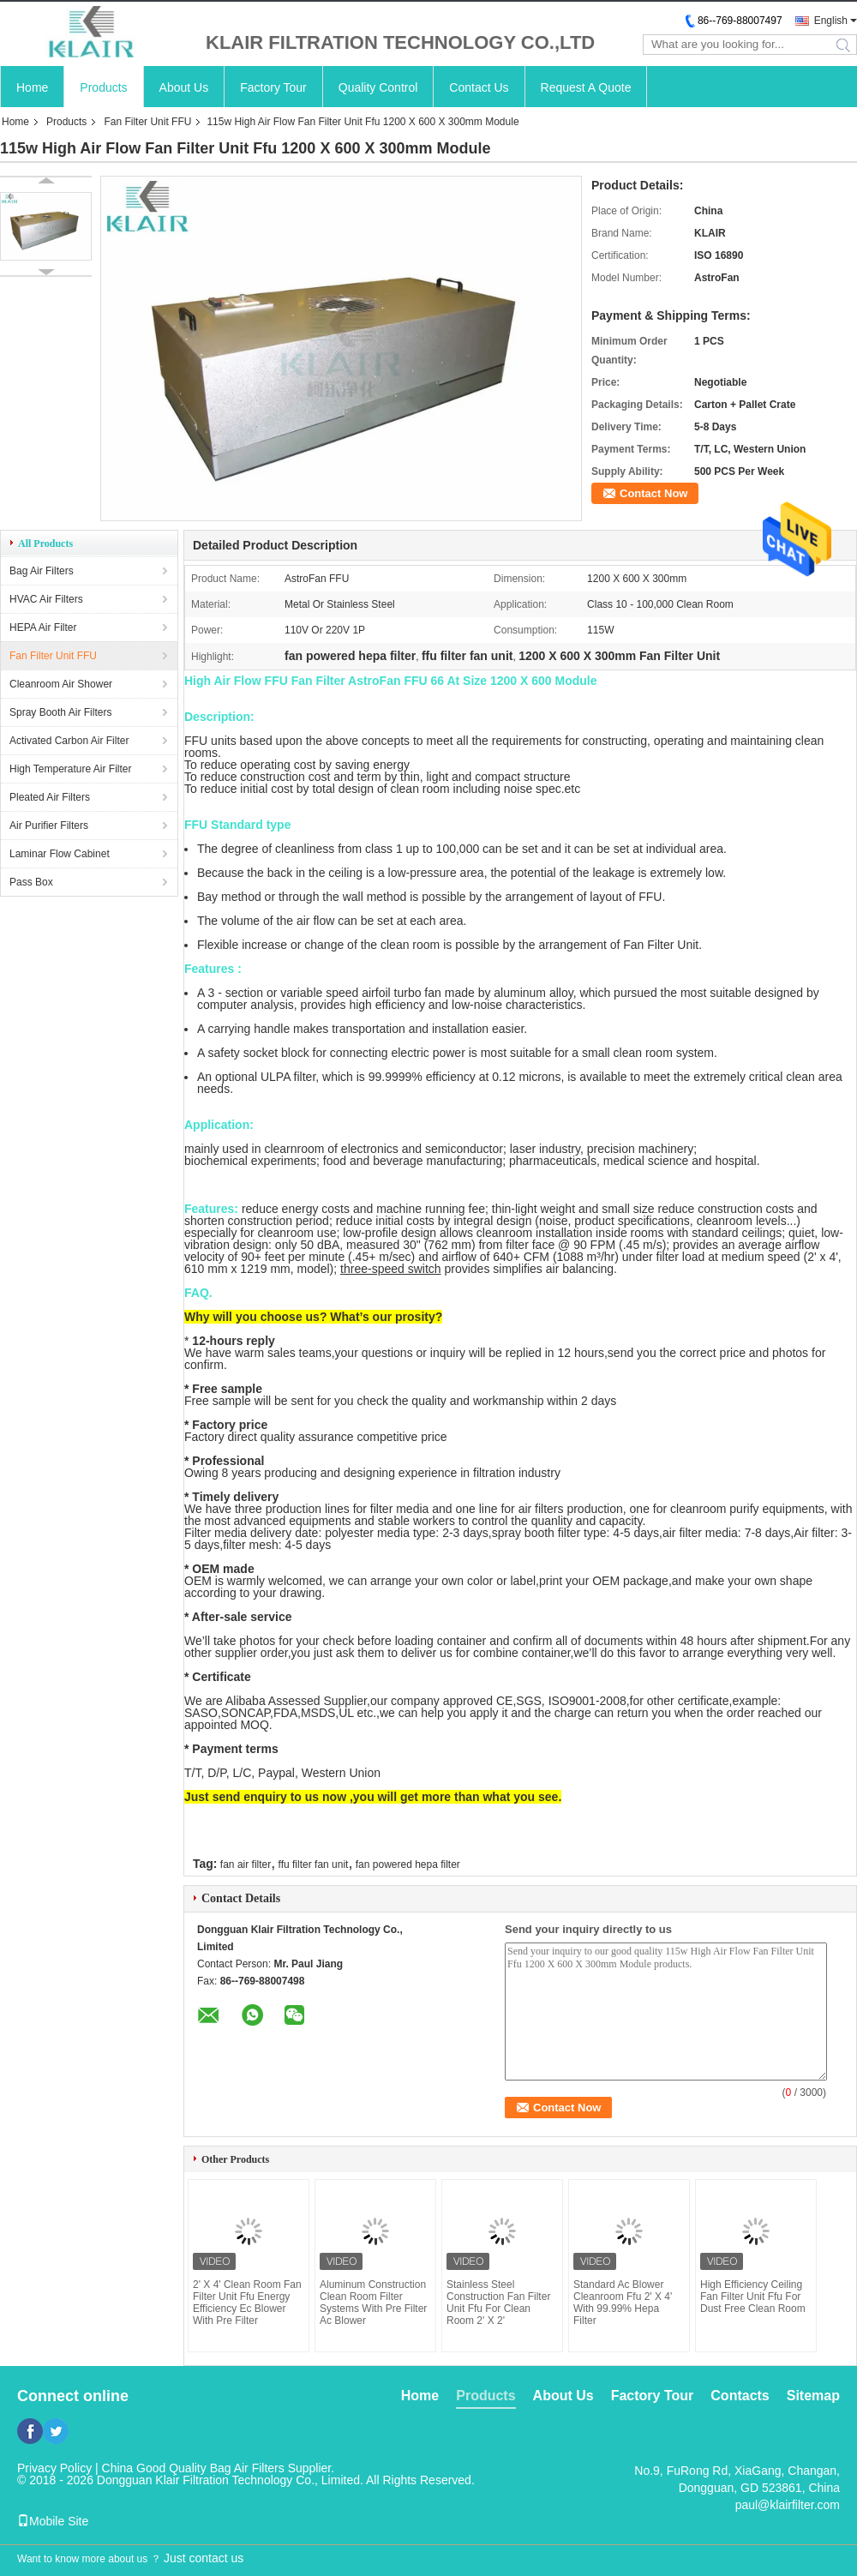  Describe the element at coordinates (52, 2521) in the screenshot. I see `Mobile Site` at that location.